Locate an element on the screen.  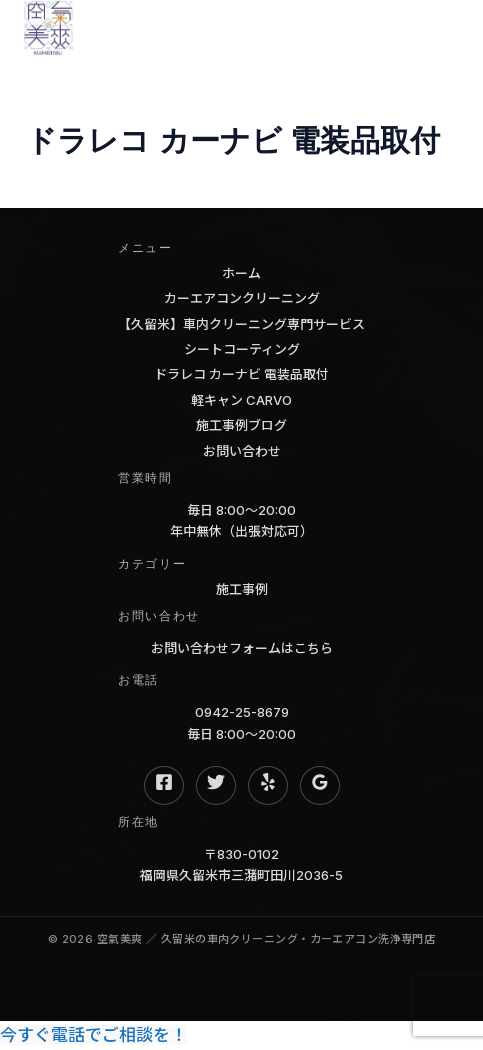
[Yelp] is located at coordinates (268, 785).